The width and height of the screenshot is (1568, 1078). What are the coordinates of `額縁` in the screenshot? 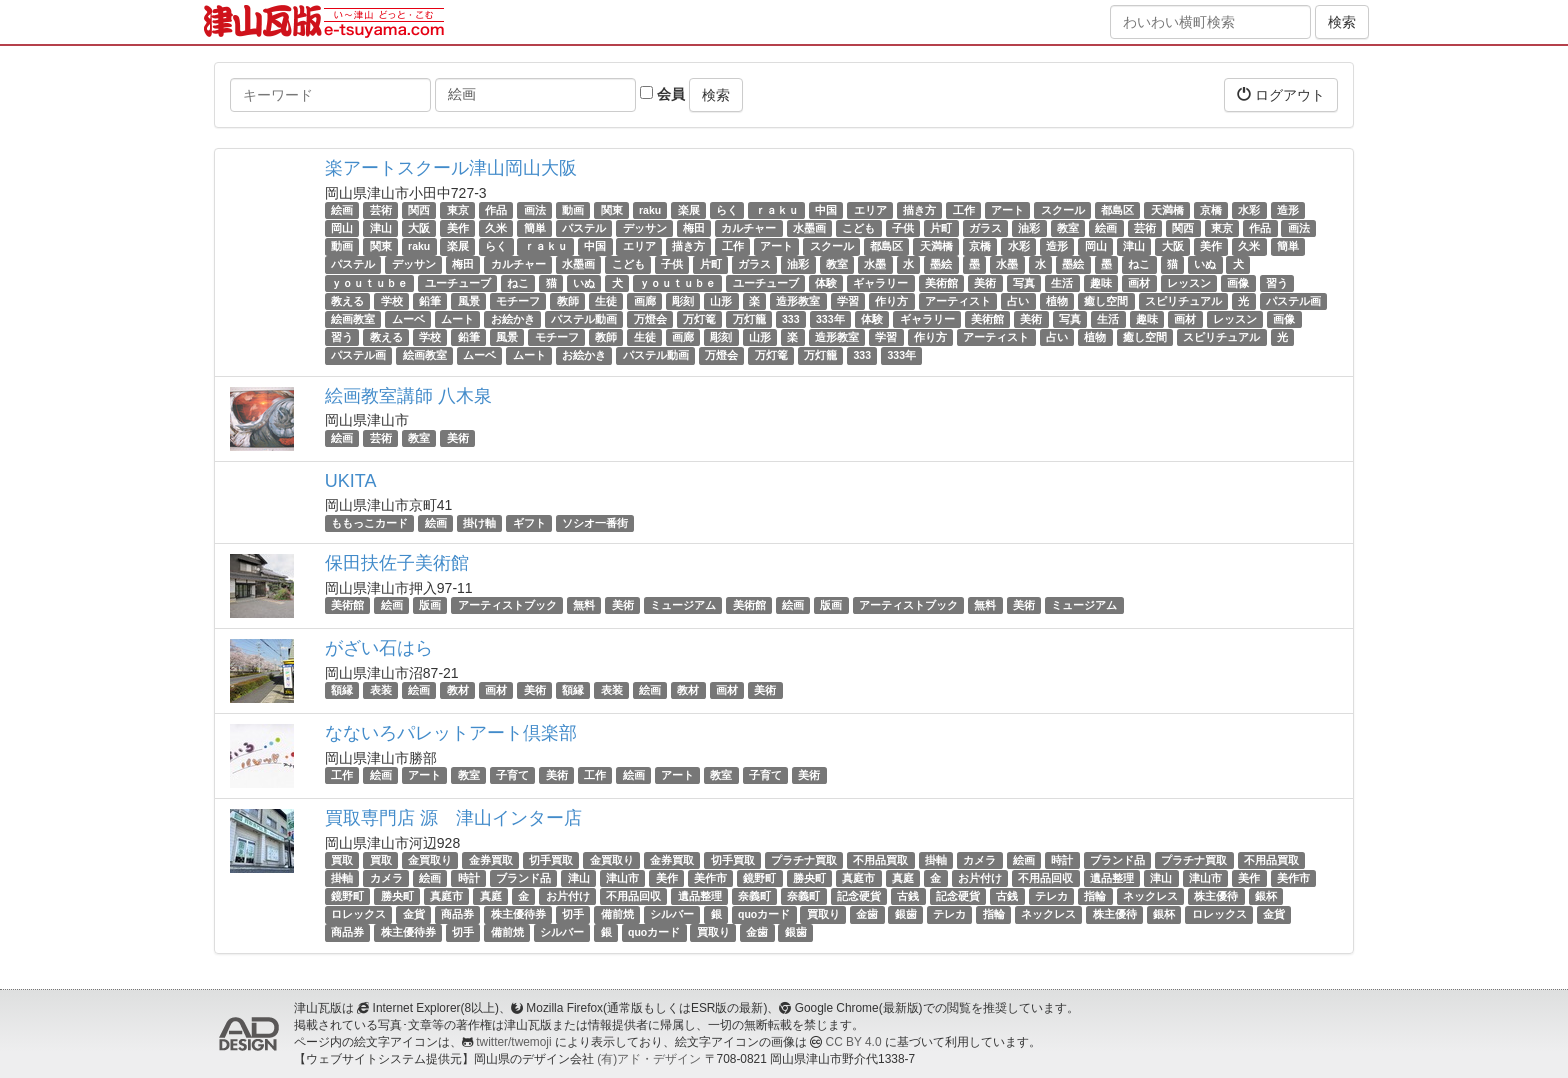 It's located at (342, 690).